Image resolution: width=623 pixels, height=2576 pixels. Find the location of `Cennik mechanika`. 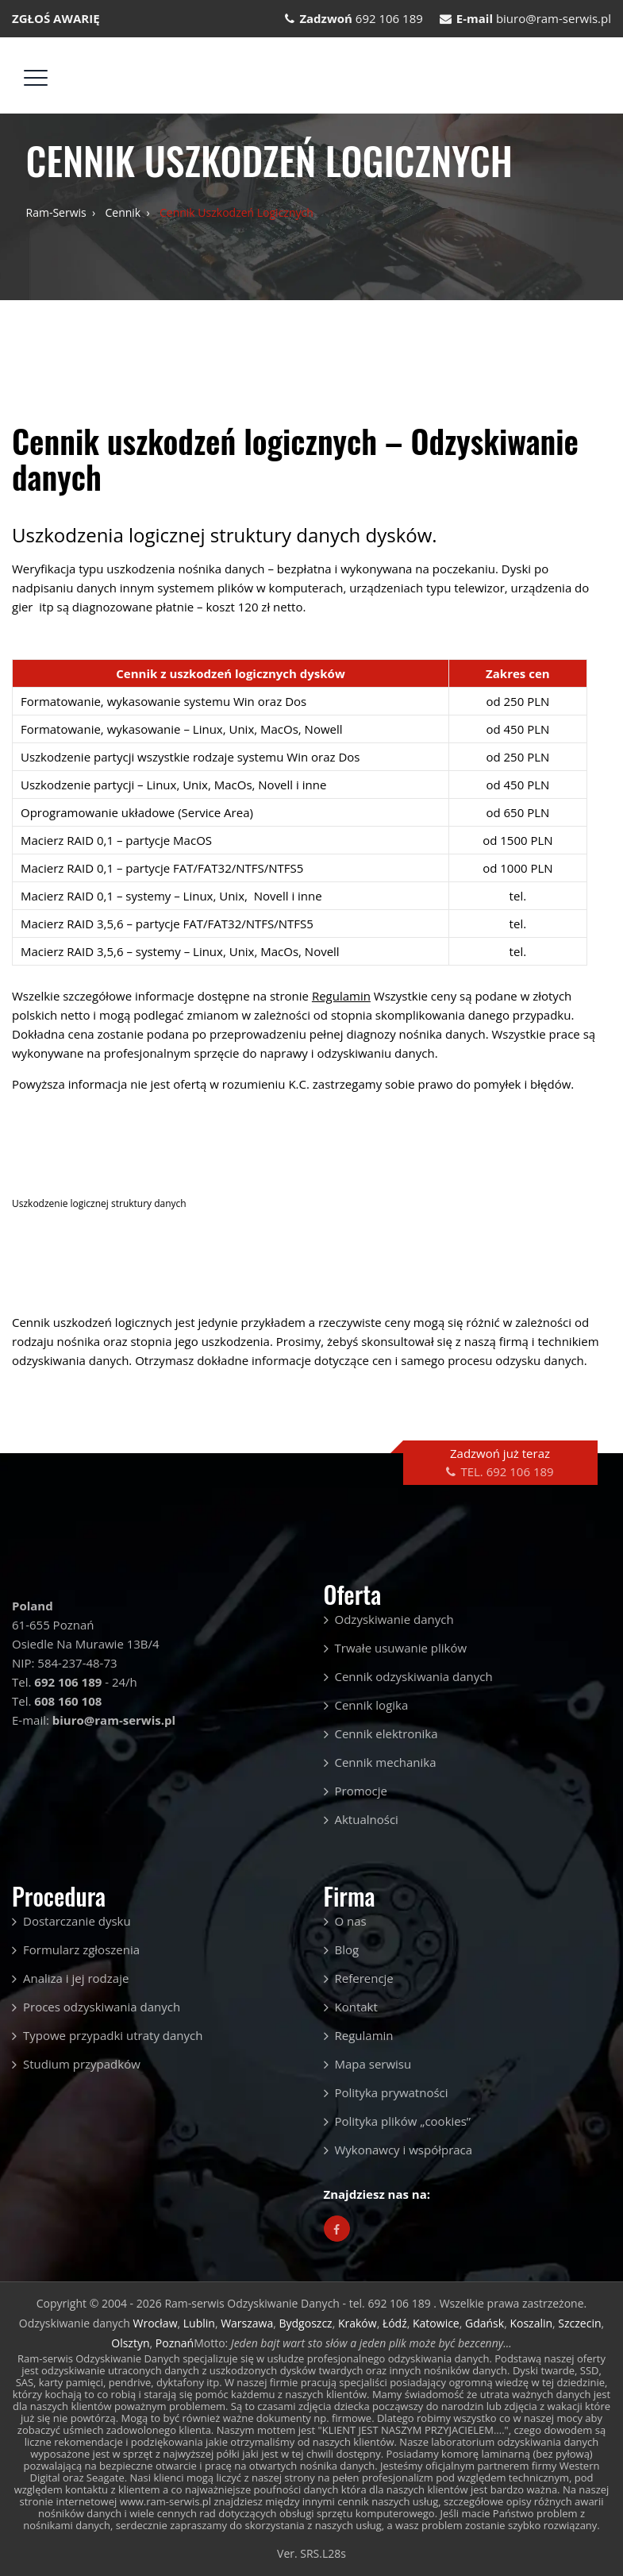

Cennik mechanika is located at coordinates (385, 1762).